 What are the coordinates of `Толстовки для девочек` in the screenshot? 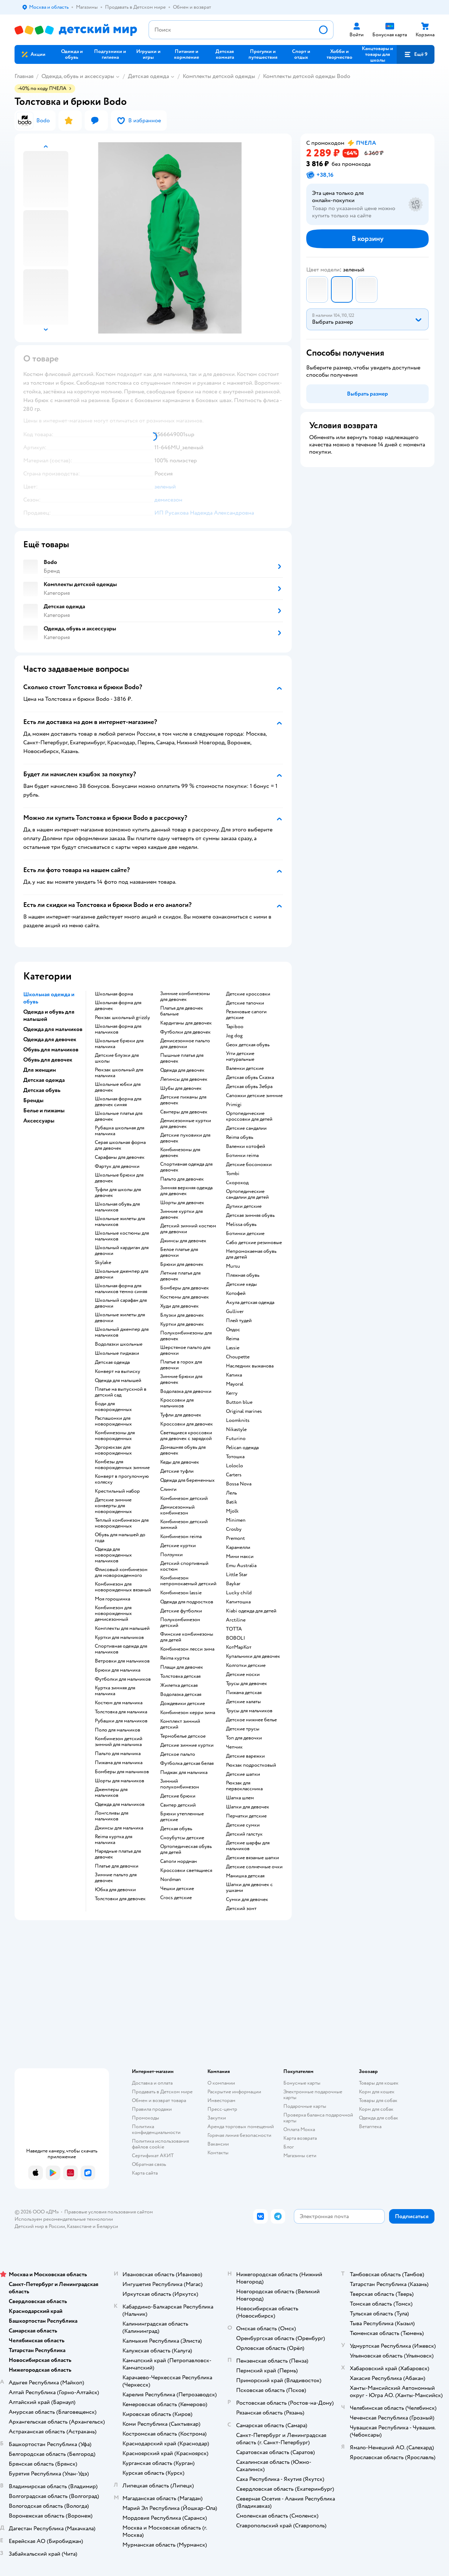 It's located at (120, 1899).